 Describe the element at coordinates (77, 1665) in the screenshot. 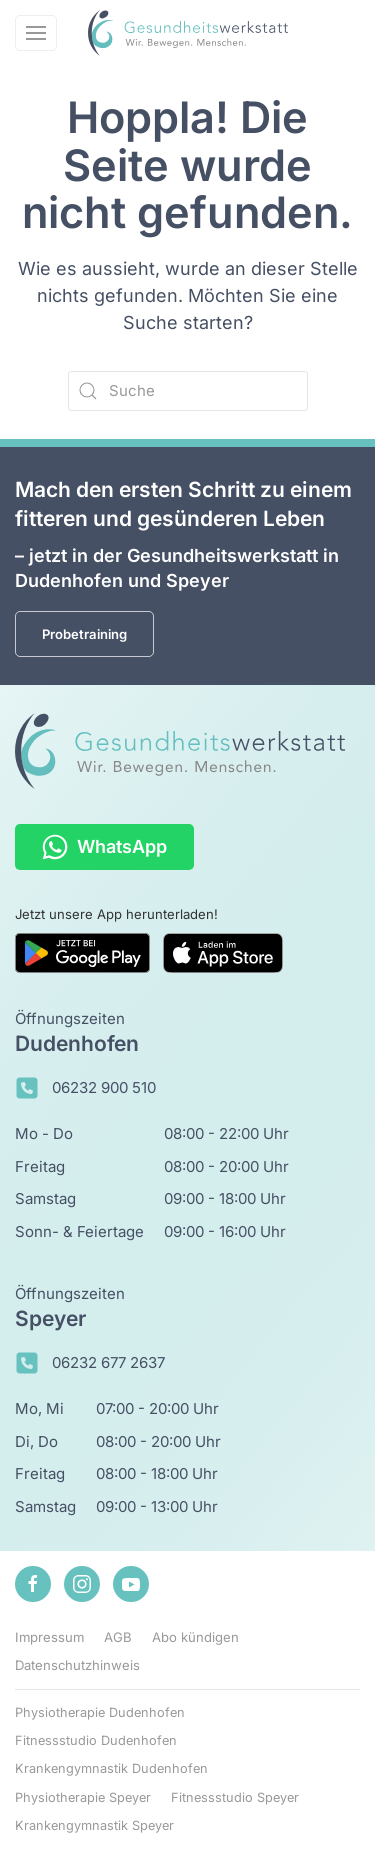

I see `Datenschutzhinweis` at that location.